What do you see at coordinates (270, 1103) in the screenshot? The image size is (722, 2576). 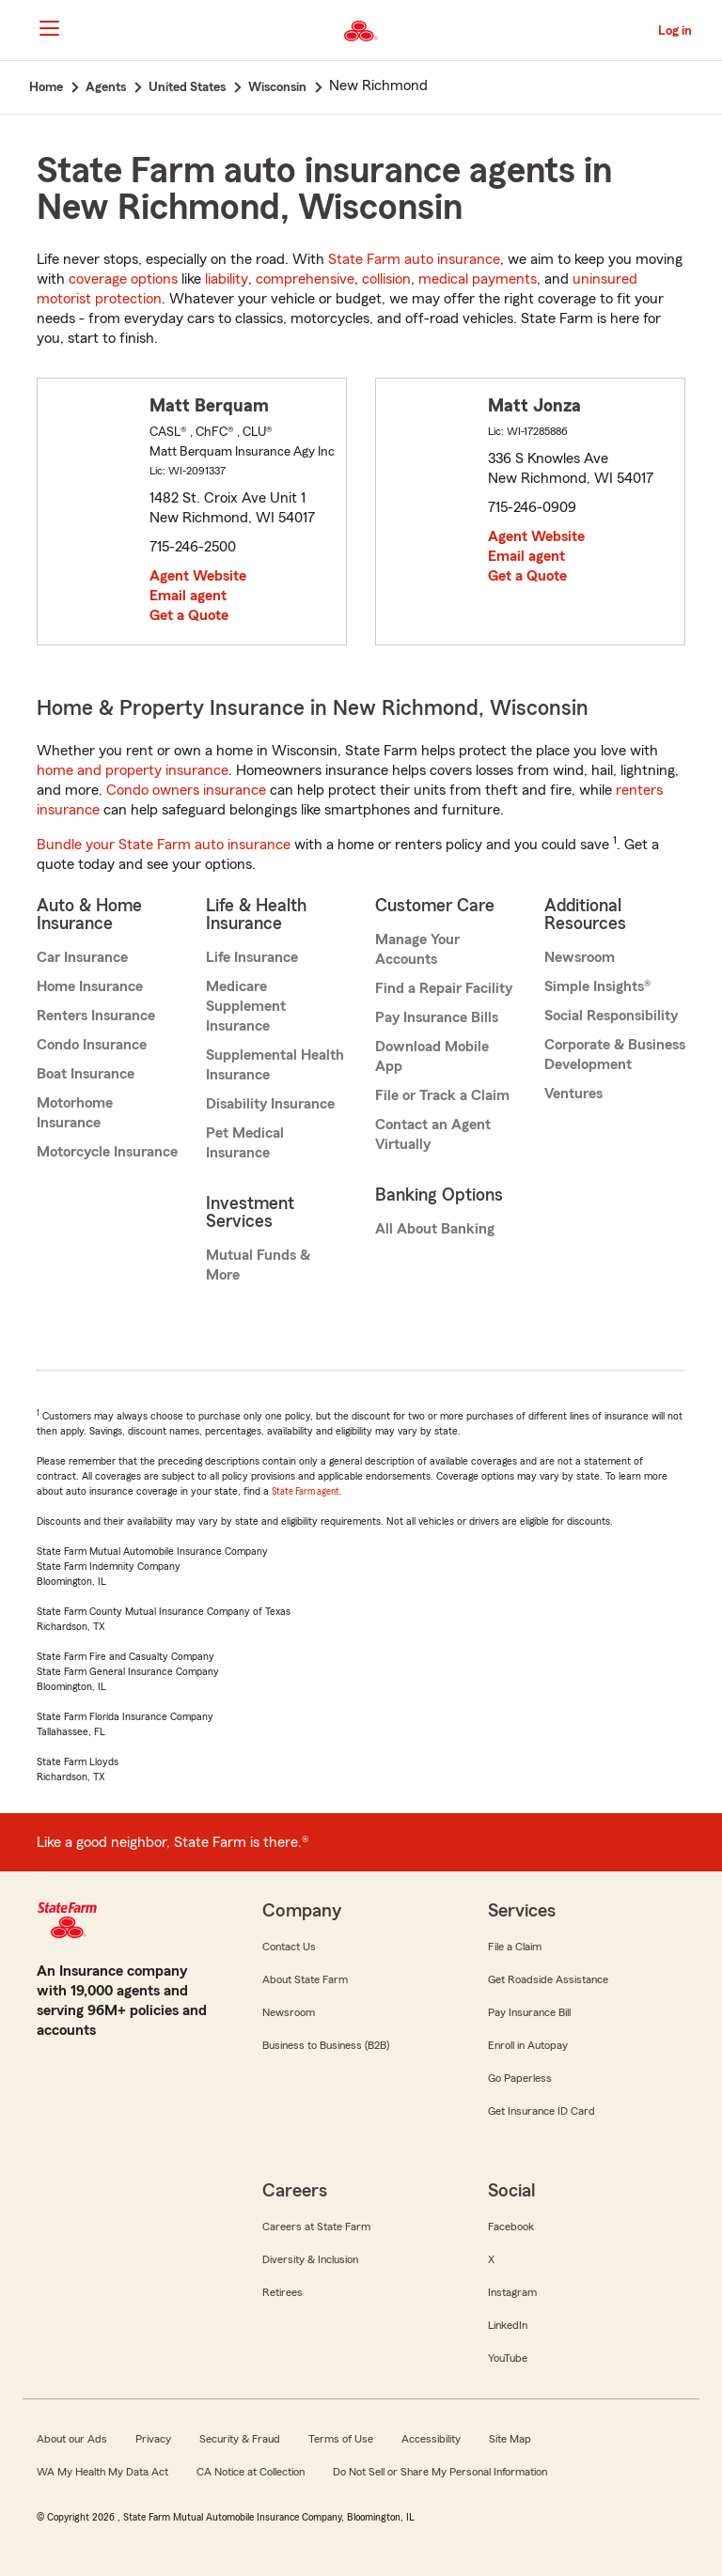 I see `Disability Insurance` at bounding box center [270, 1103].